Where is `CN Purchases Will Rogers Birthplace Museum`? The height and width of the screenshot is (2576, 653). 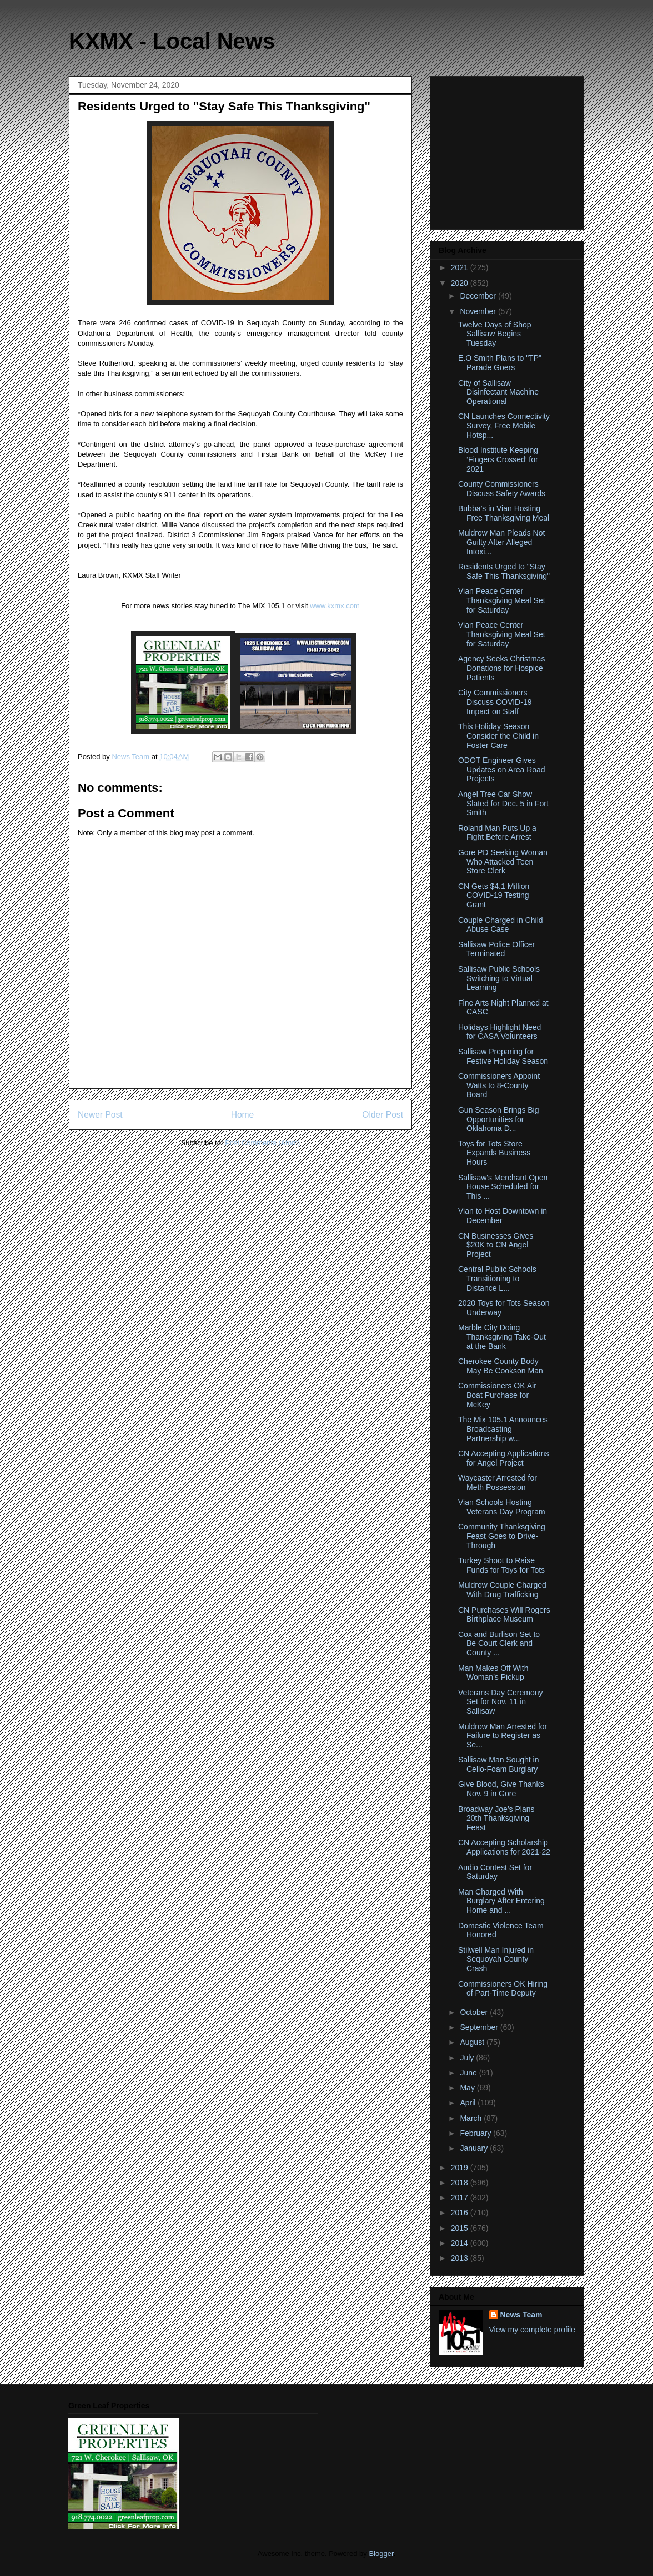
CN Purchases Will Rogers Birthplace Museum is located at coordinates (504, 1614).